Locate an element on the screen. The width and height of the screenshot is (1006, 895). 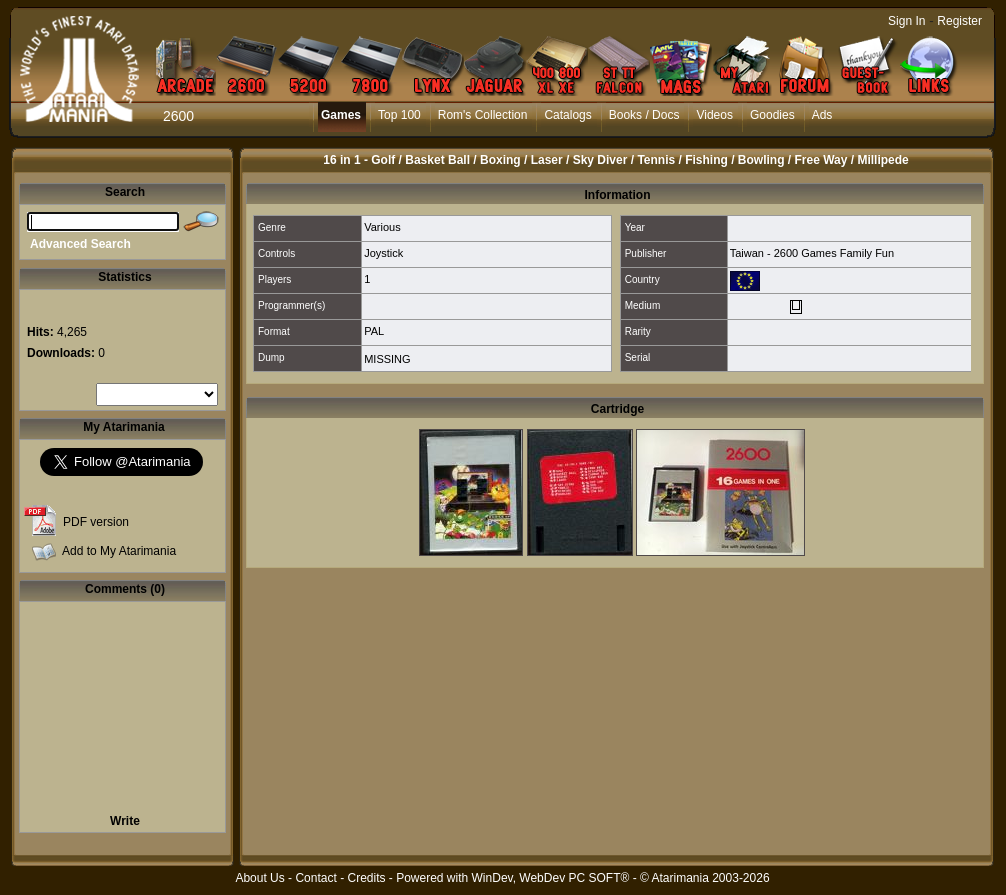
Ads is located at coordinates (822, 115).